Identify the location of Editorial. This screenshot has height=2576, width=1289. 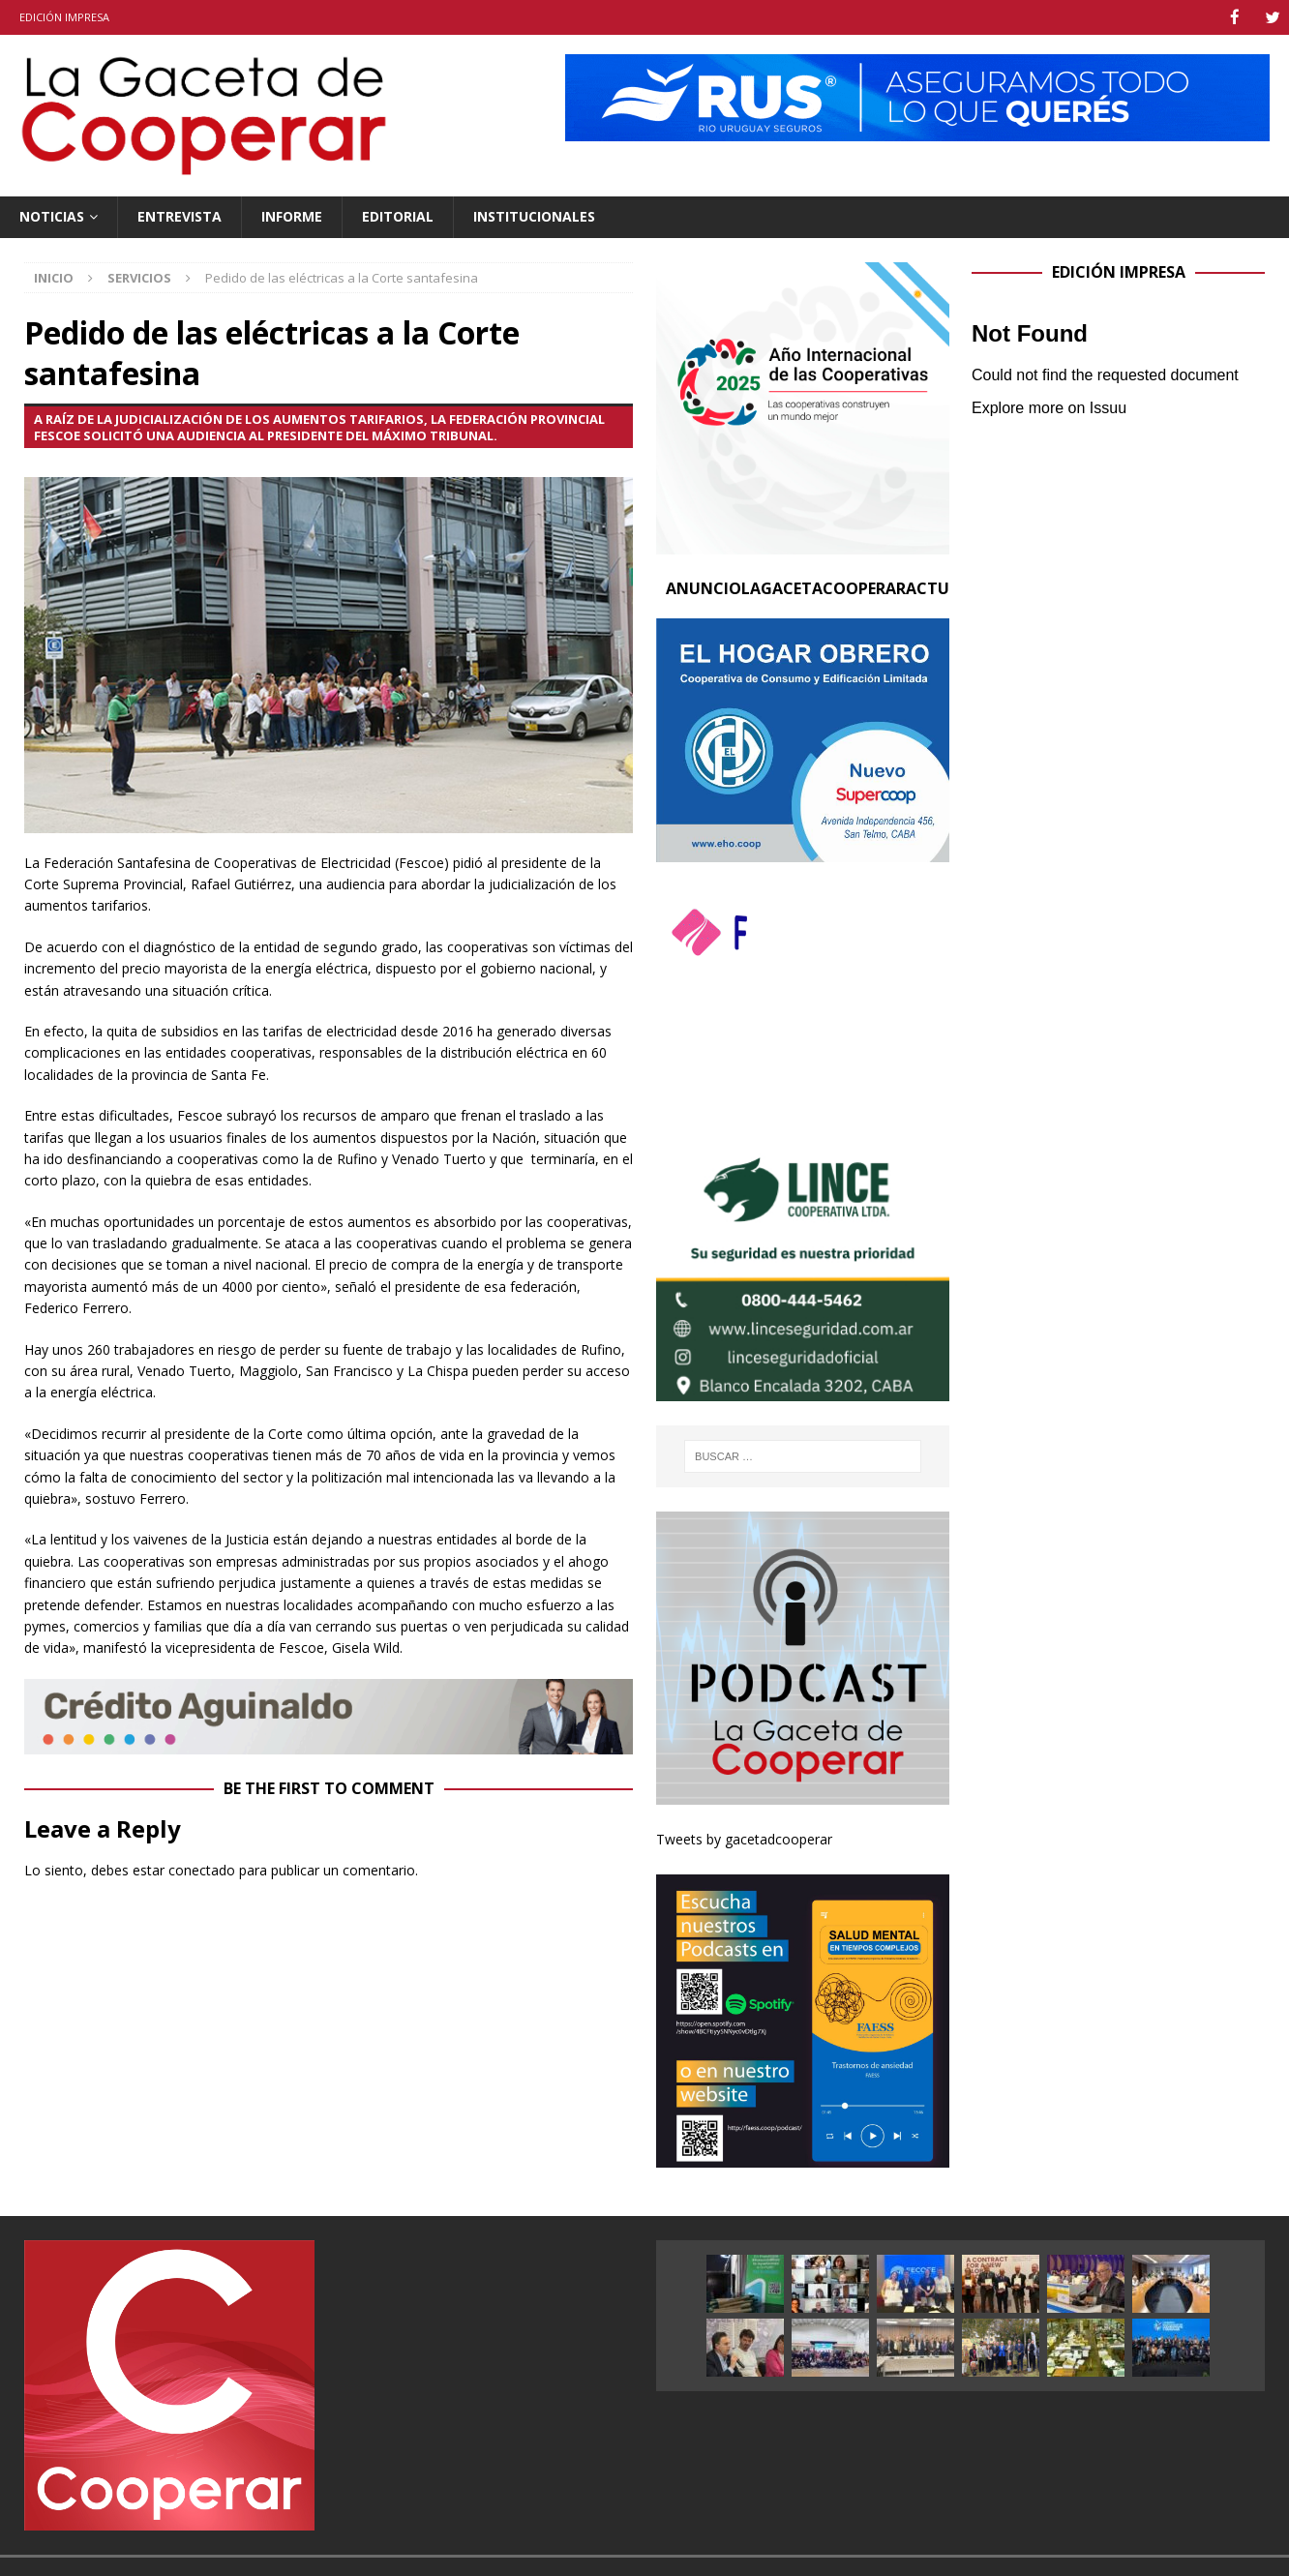
(398, 215).